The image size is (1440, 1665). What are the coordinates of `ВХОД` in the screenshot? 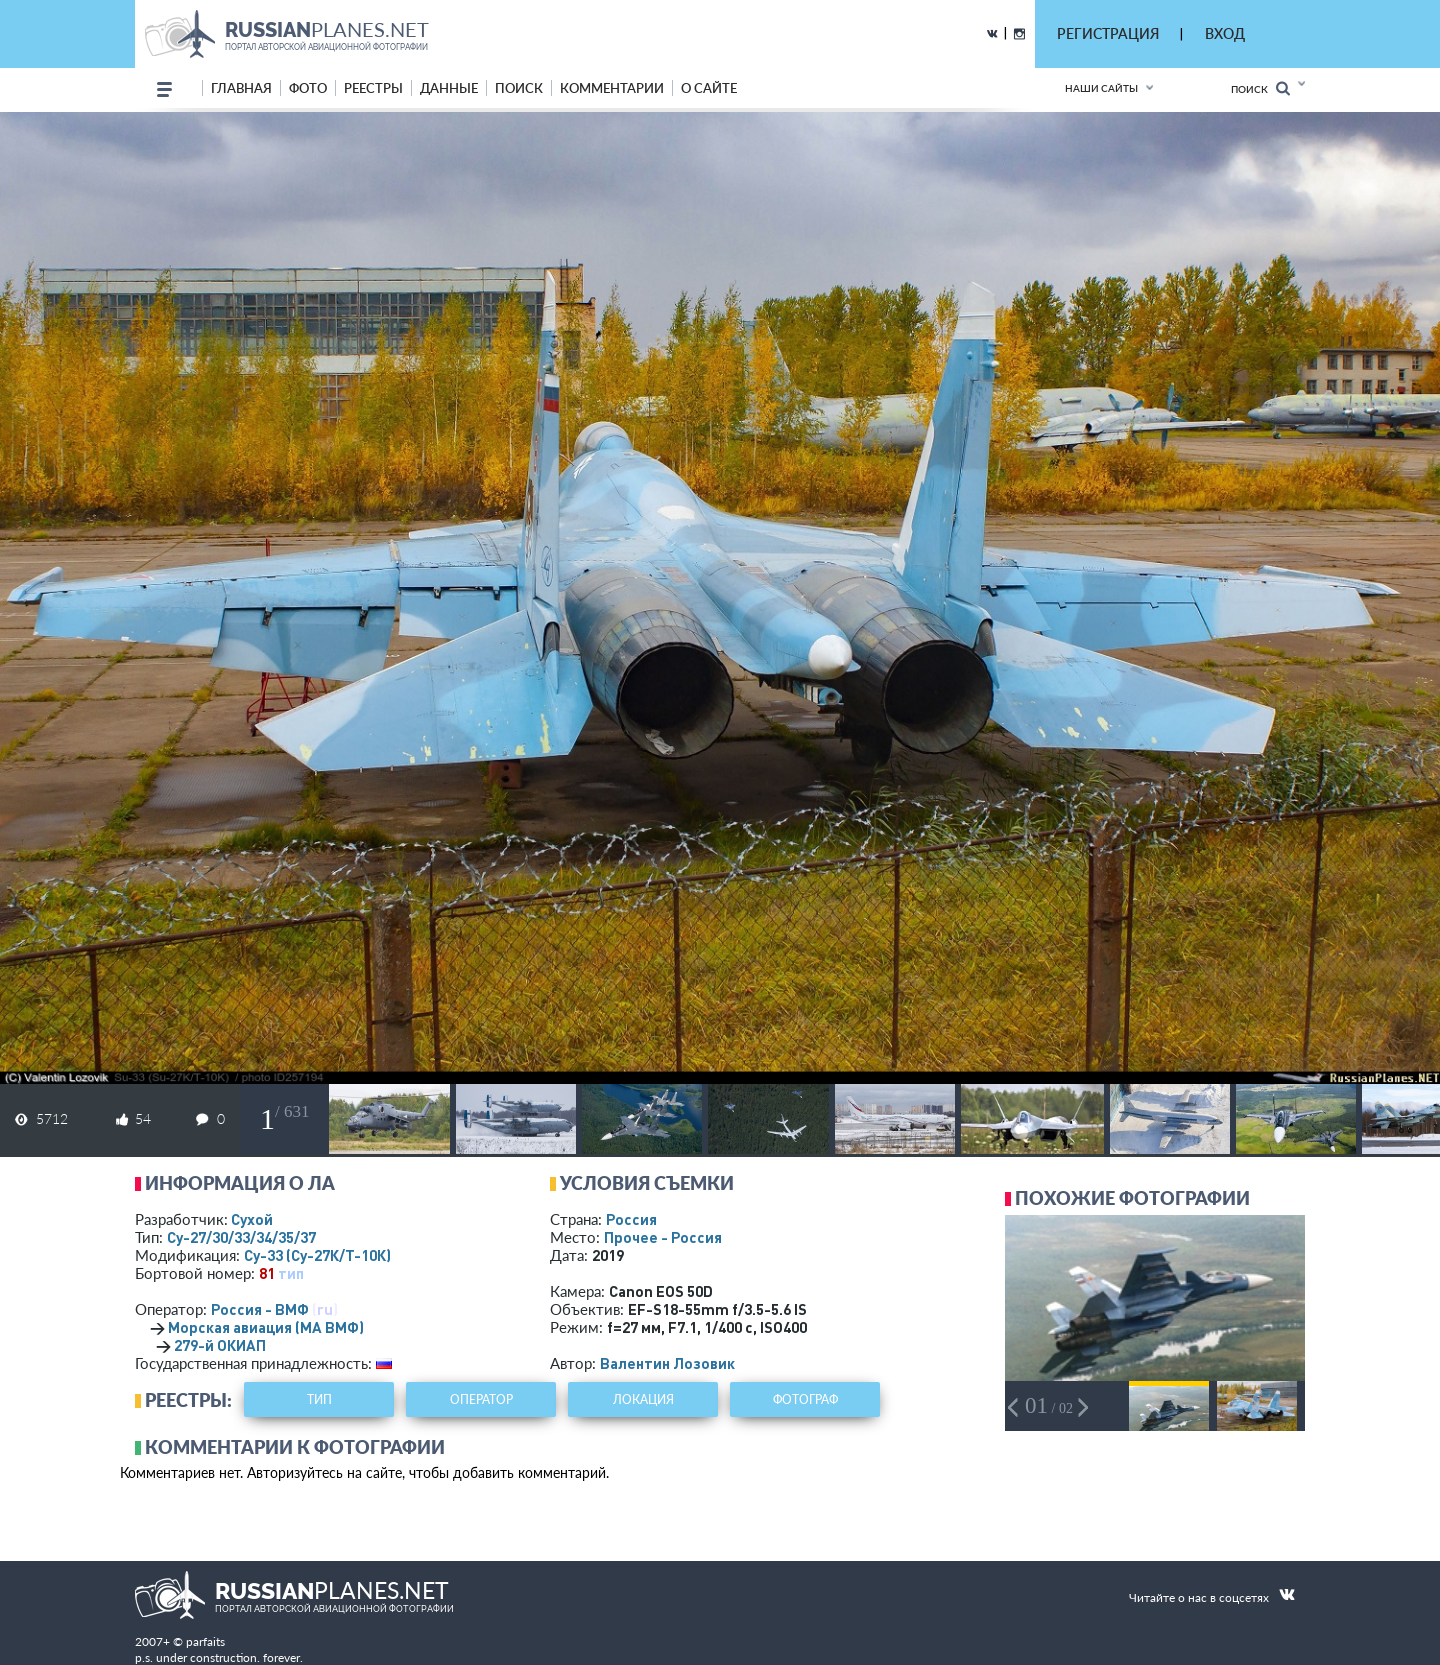 It's located at (1225, 33).